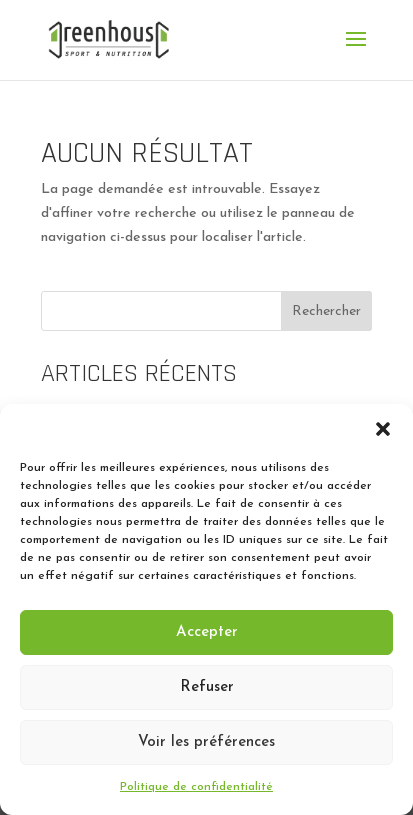 The image size is (413, 815). Describe the element at coordinates (207, 632) in the screenshot. I see `Accepter` at that location.